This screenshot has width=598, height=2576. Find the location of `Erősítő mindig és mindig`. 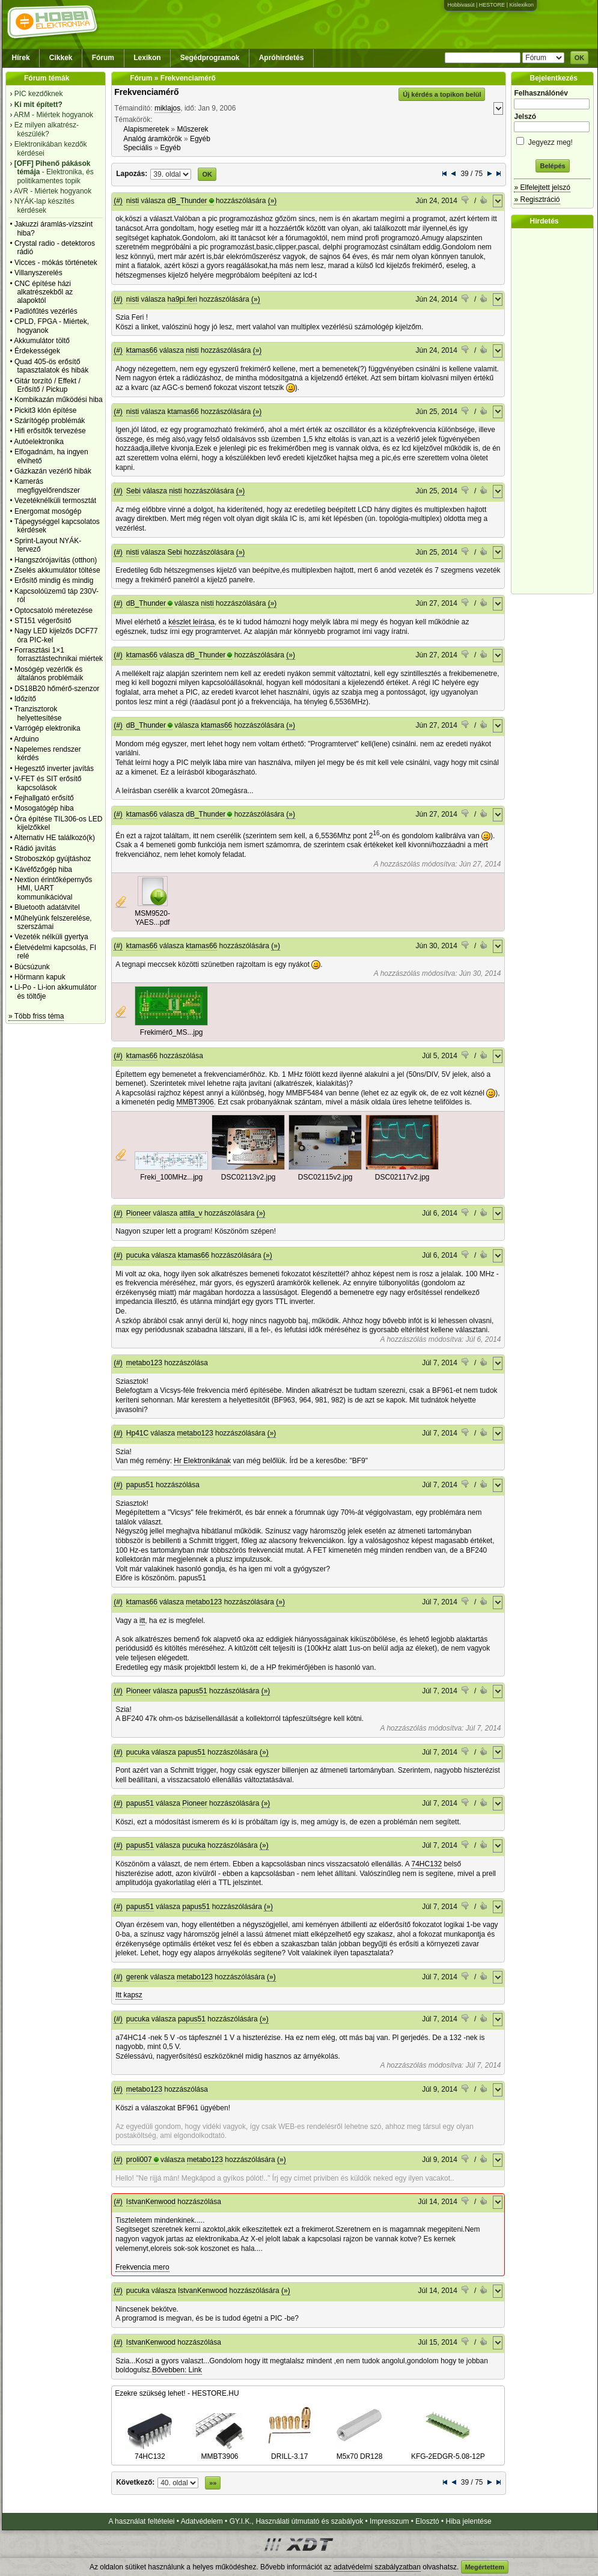

Erősítő mindig és mindig is located at coordinates (53, 580).